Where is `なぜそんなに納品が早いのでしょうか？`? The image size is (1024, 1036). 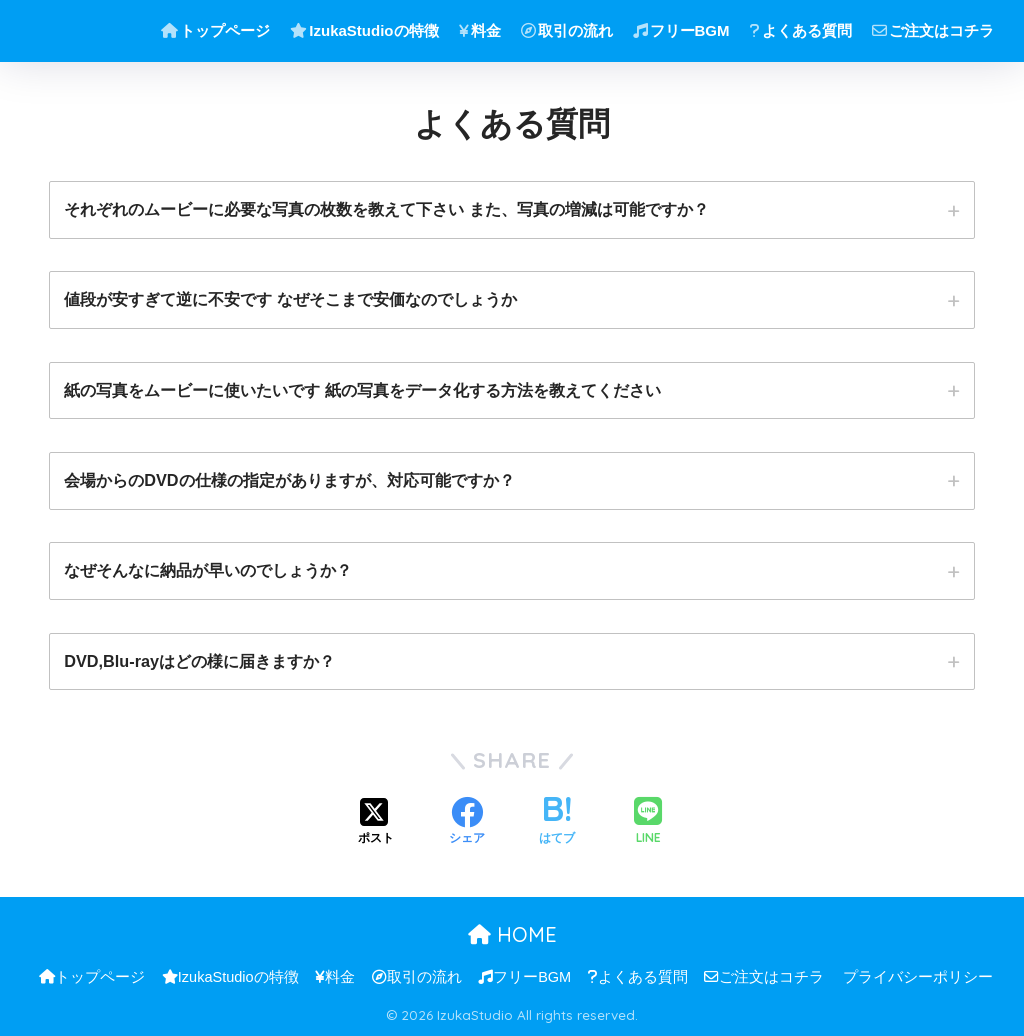
なぜそんなに納品が早いのでしょうか？ is located at coordinates (208, 570).